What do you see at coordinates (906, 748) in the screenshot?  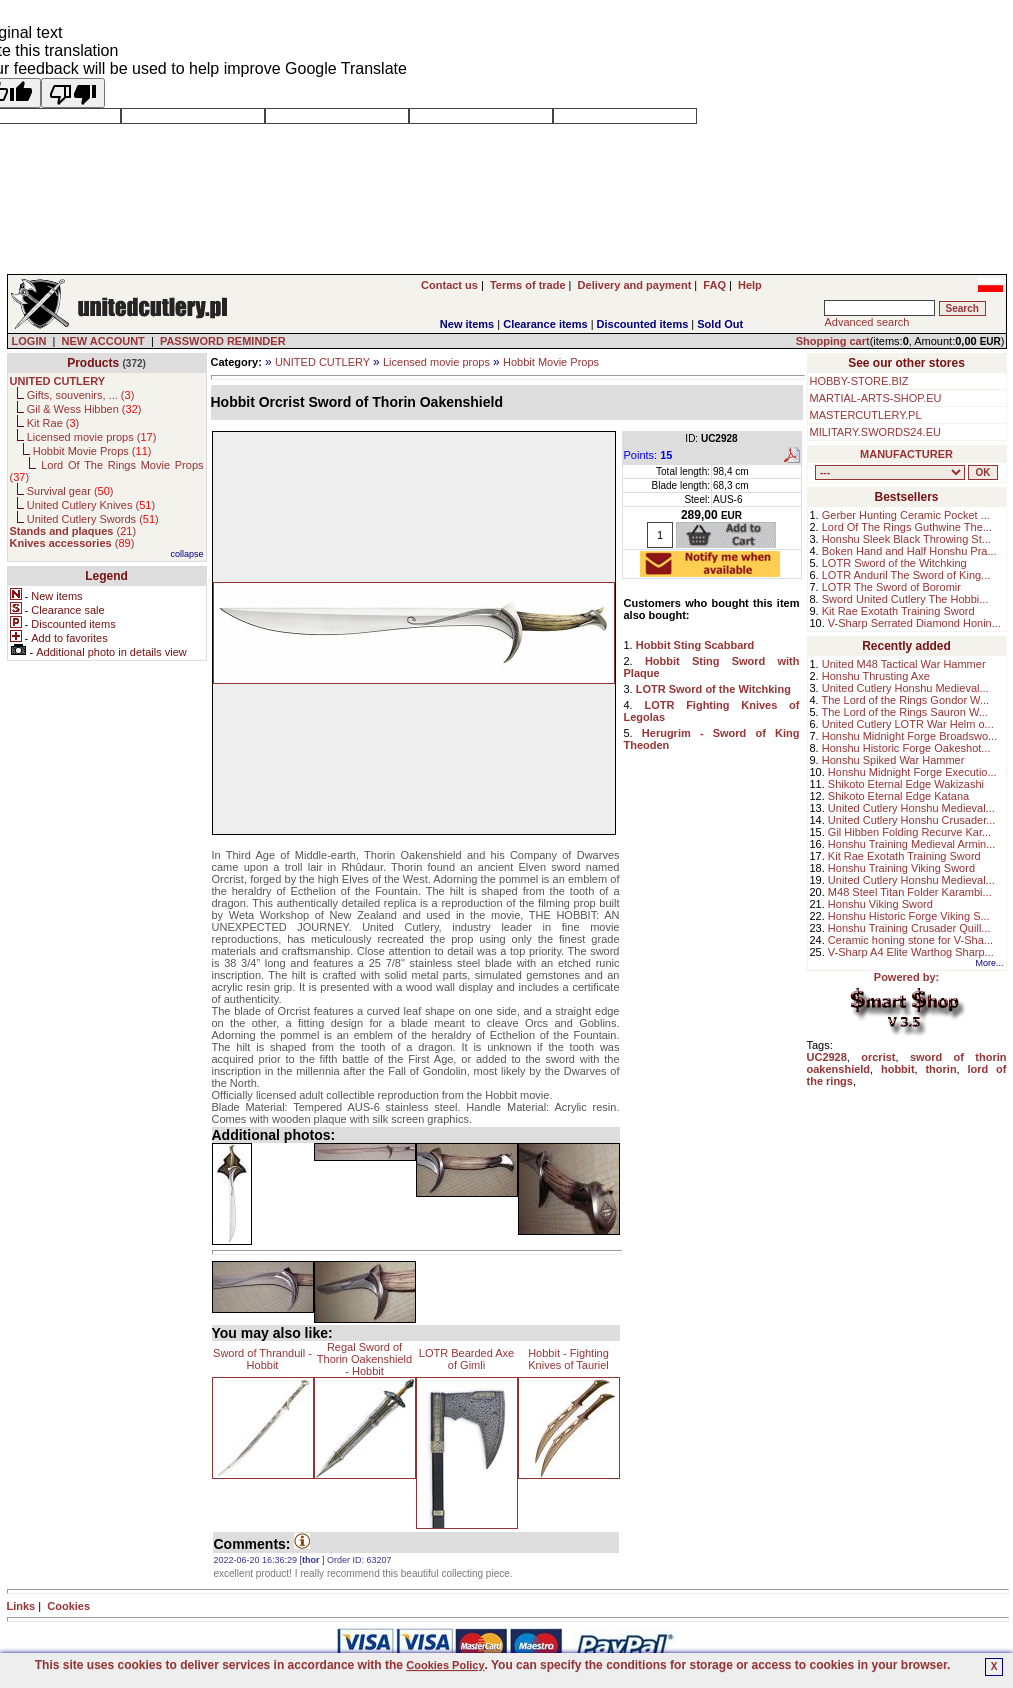 I see `Honshu Historic Forge Oakeshot...` at bounding box center [906, 748].